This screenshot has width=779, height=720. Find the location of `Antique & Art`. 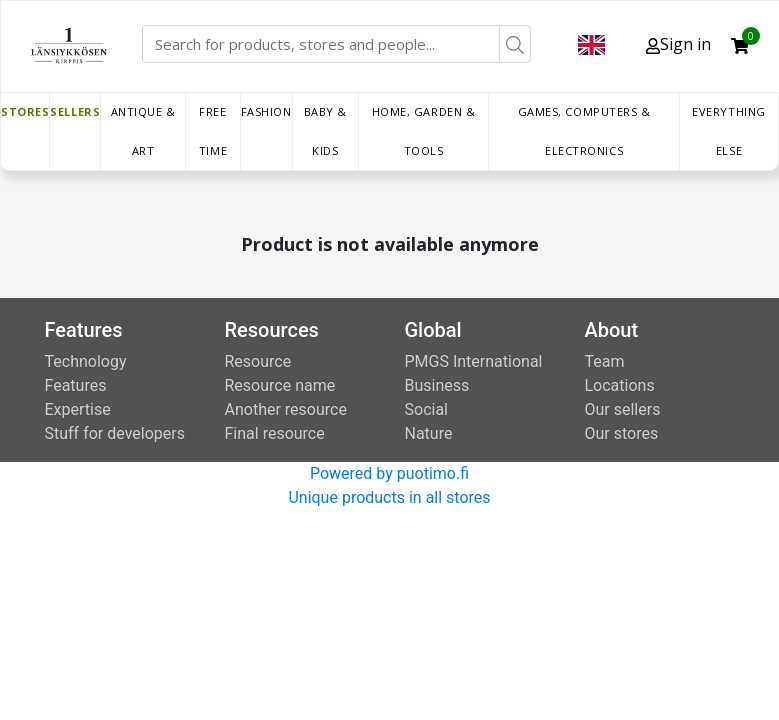

Antique & Art is located at coordinates (143, 131).